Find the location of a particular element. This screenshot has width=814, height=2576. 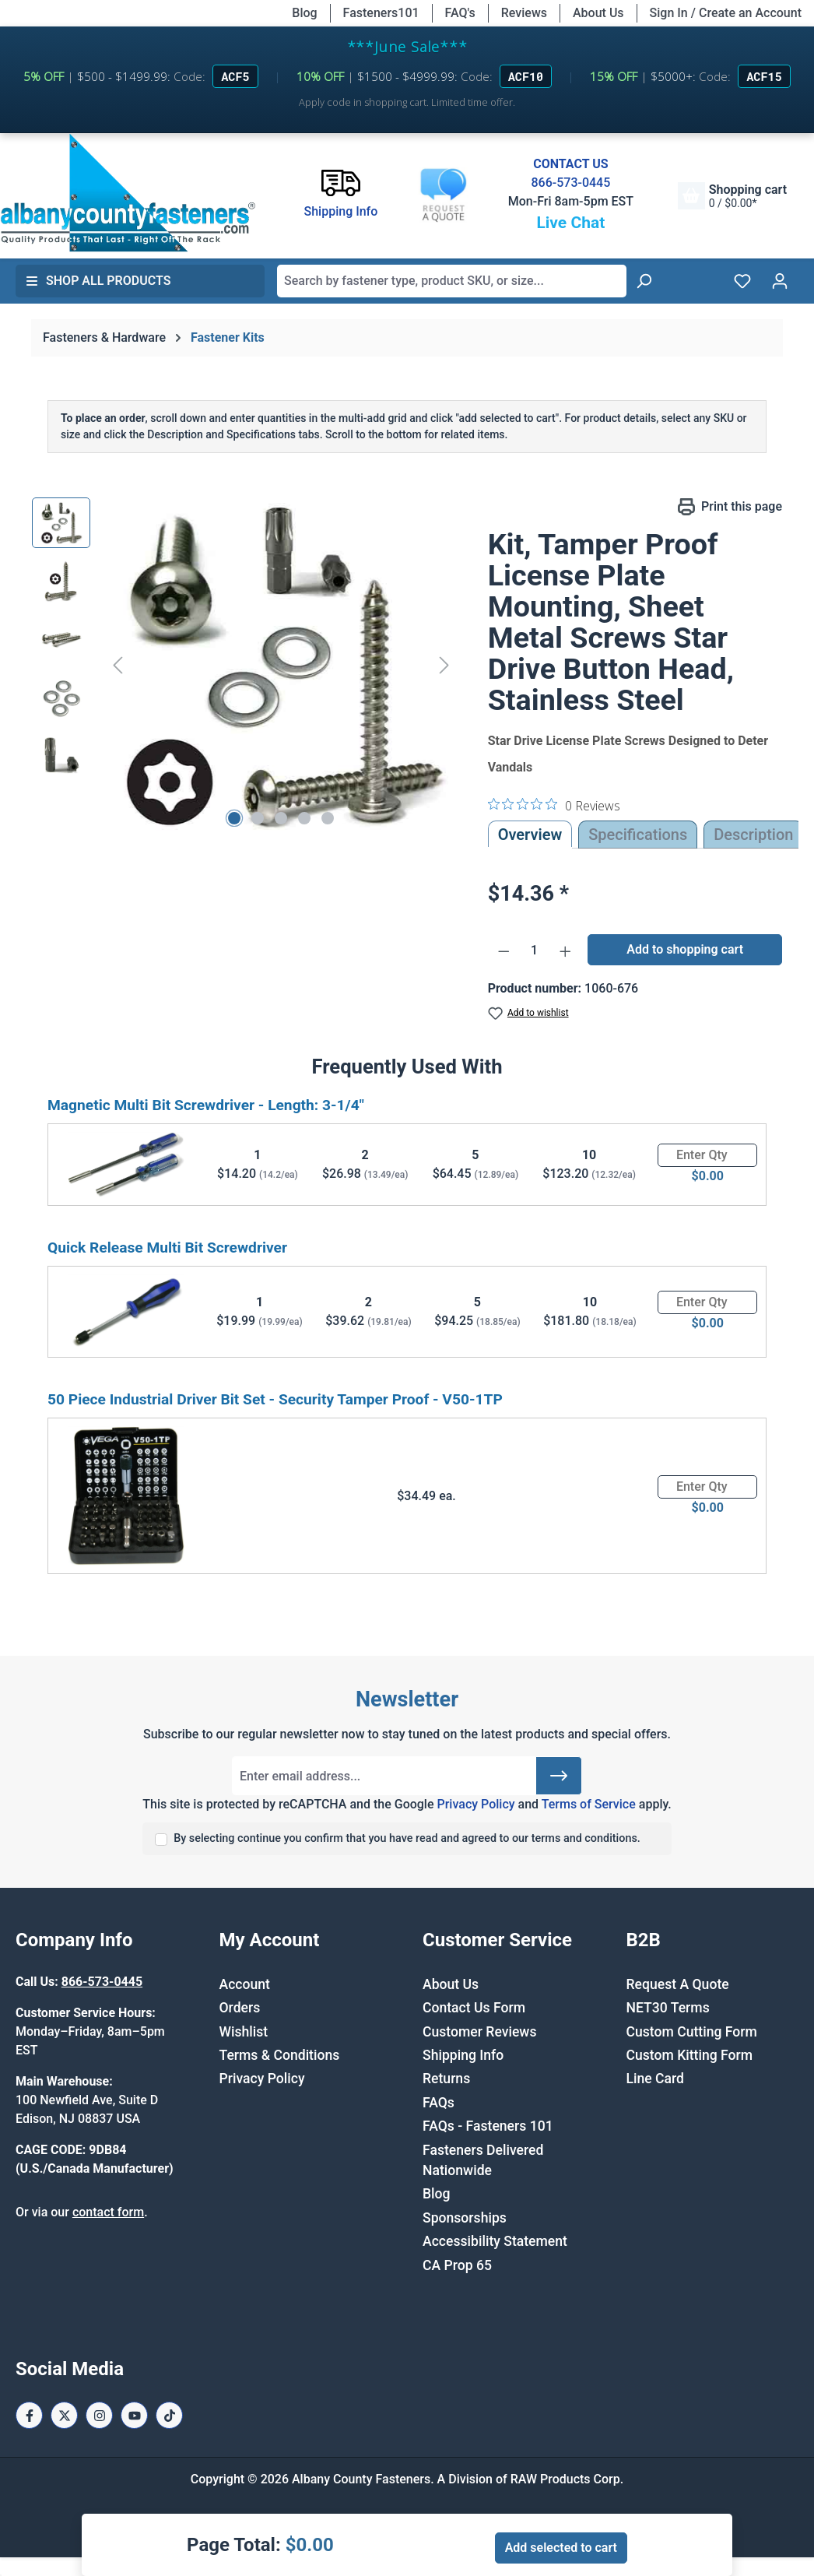

[Search] is located at coordinates (643, 281).